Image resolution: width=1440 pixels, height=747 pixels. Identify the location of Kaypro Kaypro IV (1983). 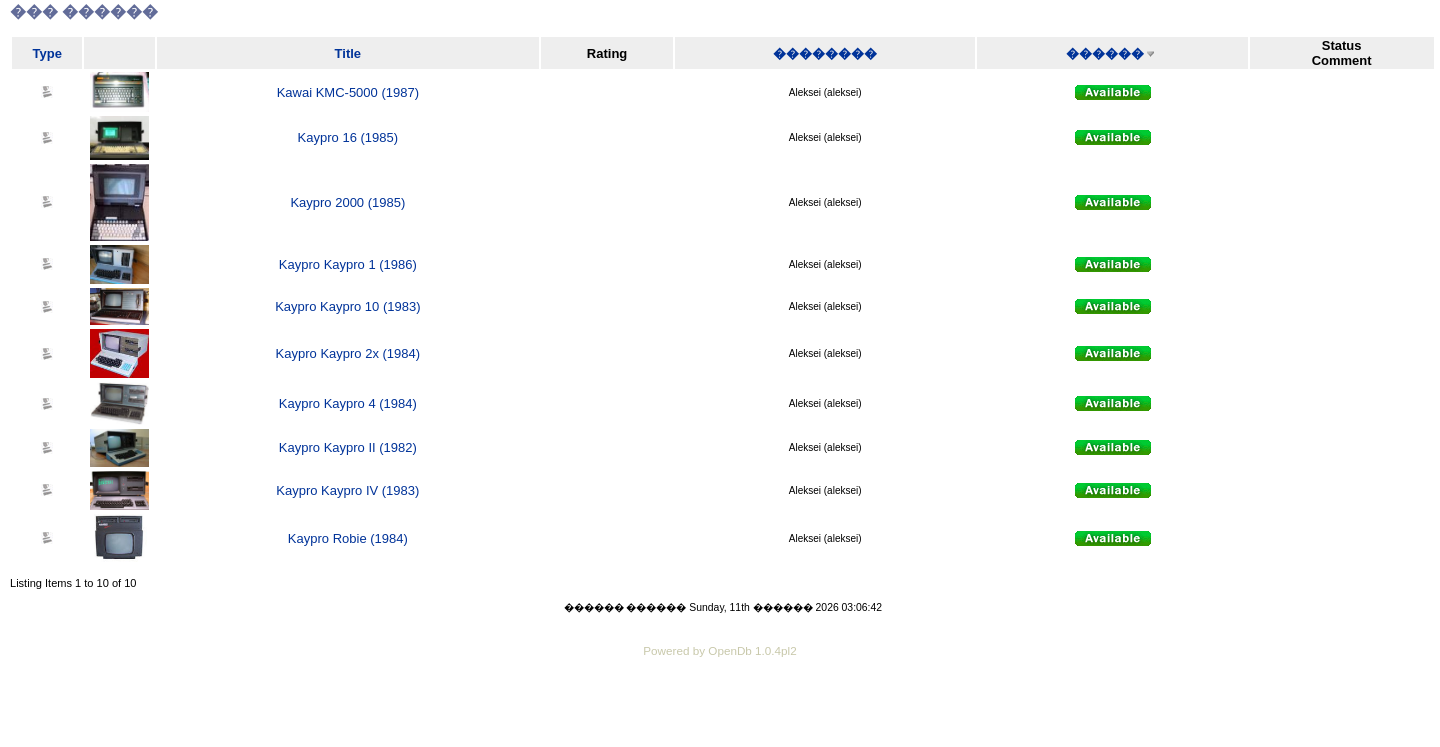
(347, 490).